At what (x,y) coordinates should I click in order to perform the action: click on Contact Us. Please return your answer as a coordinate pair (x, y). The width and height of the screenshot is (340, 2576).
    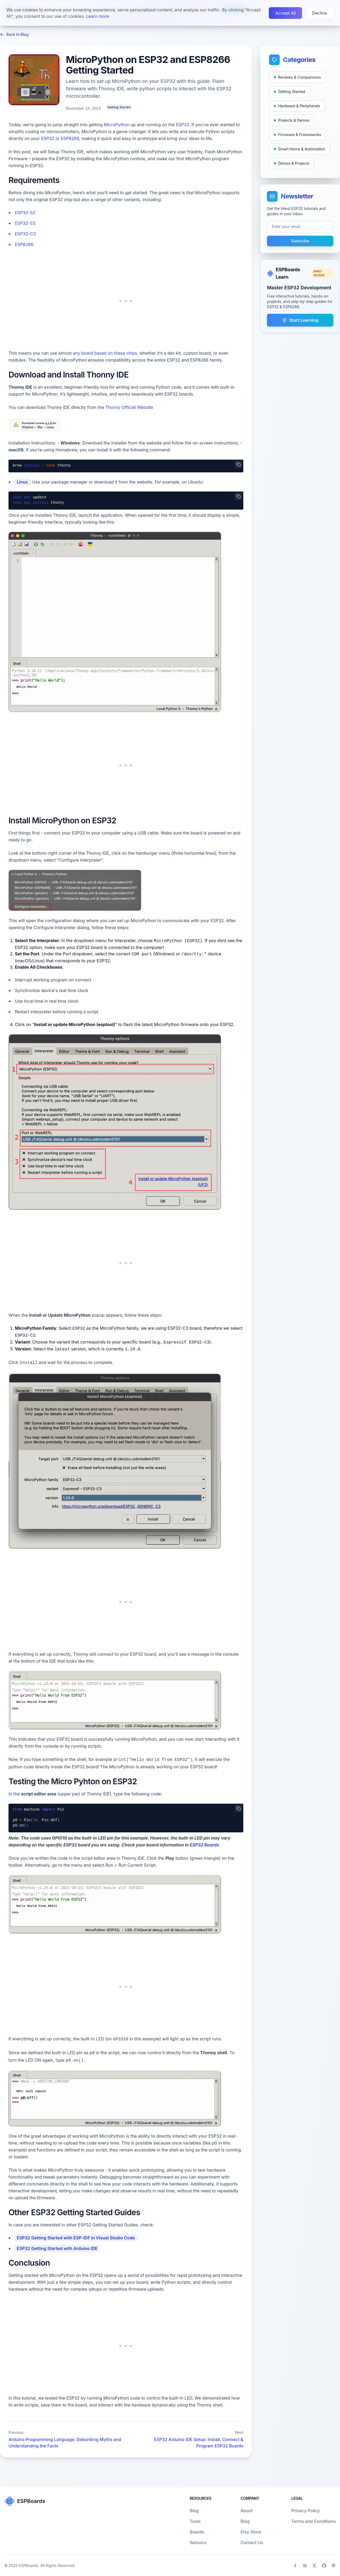
    Looking at the image, I should click on (251, 2542).